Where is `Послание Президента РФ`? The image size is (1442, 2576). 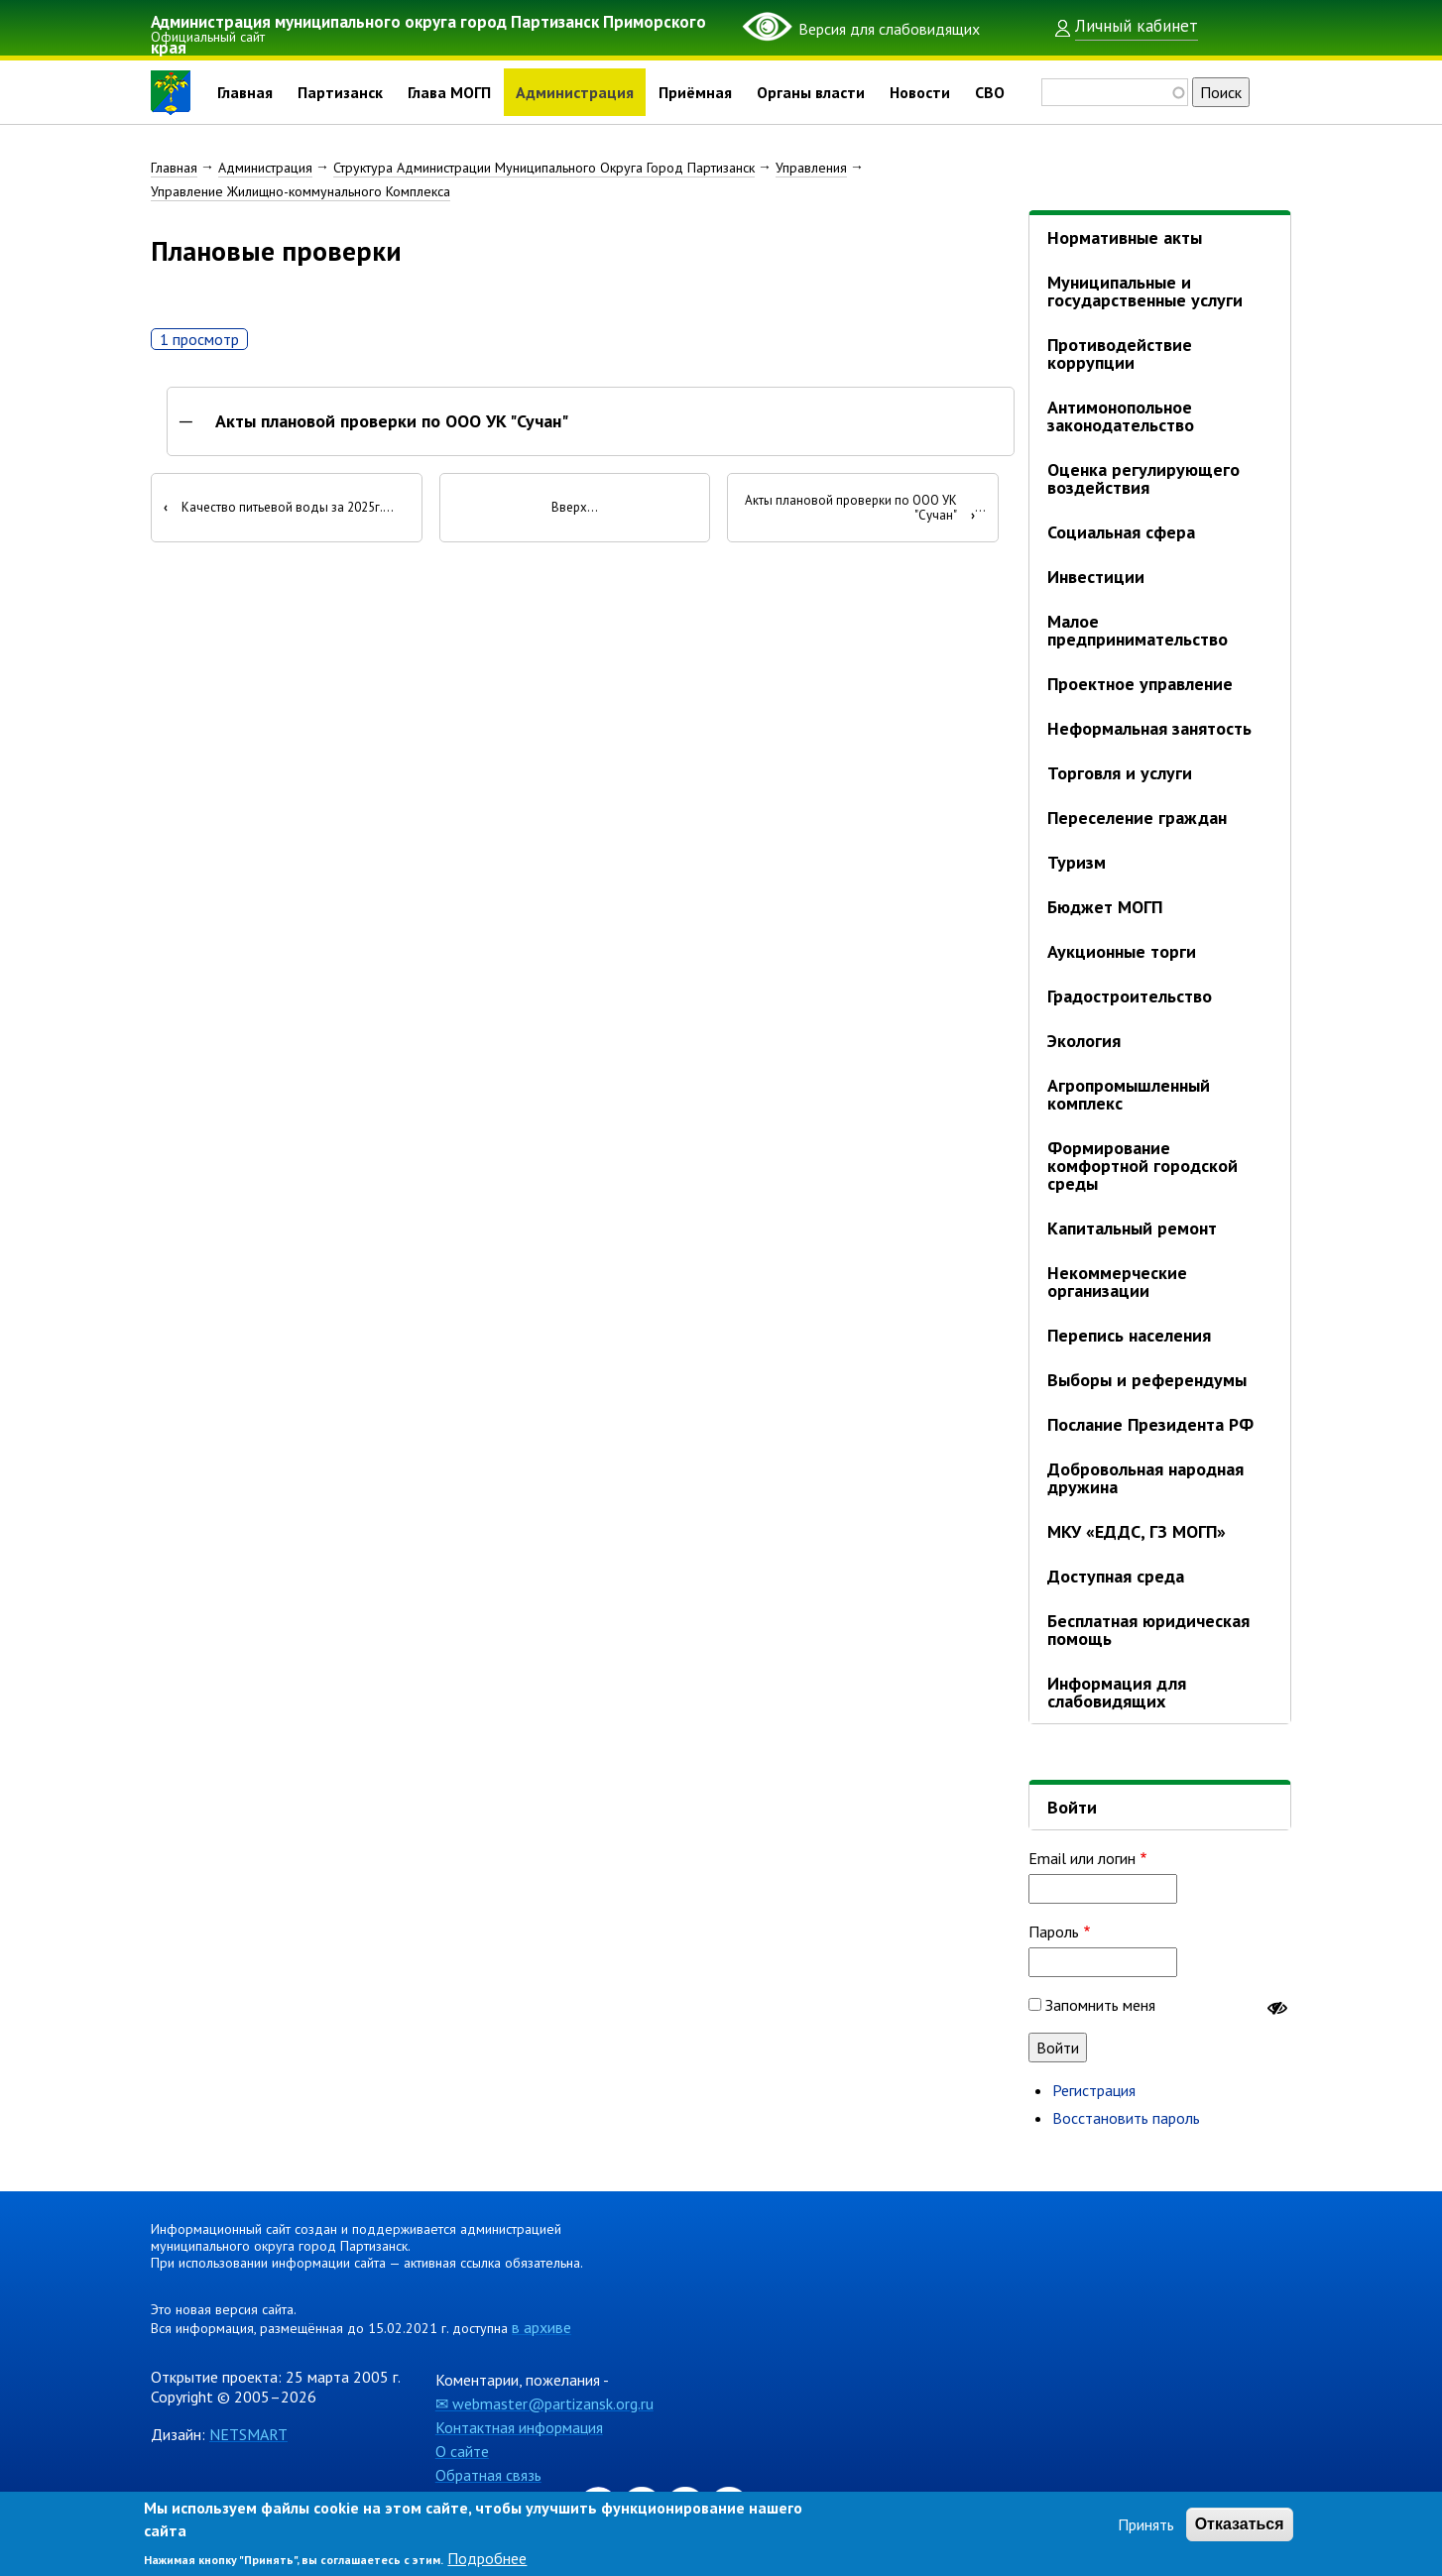
Послание Президента РФ is located at coordinates (1150, 1424).